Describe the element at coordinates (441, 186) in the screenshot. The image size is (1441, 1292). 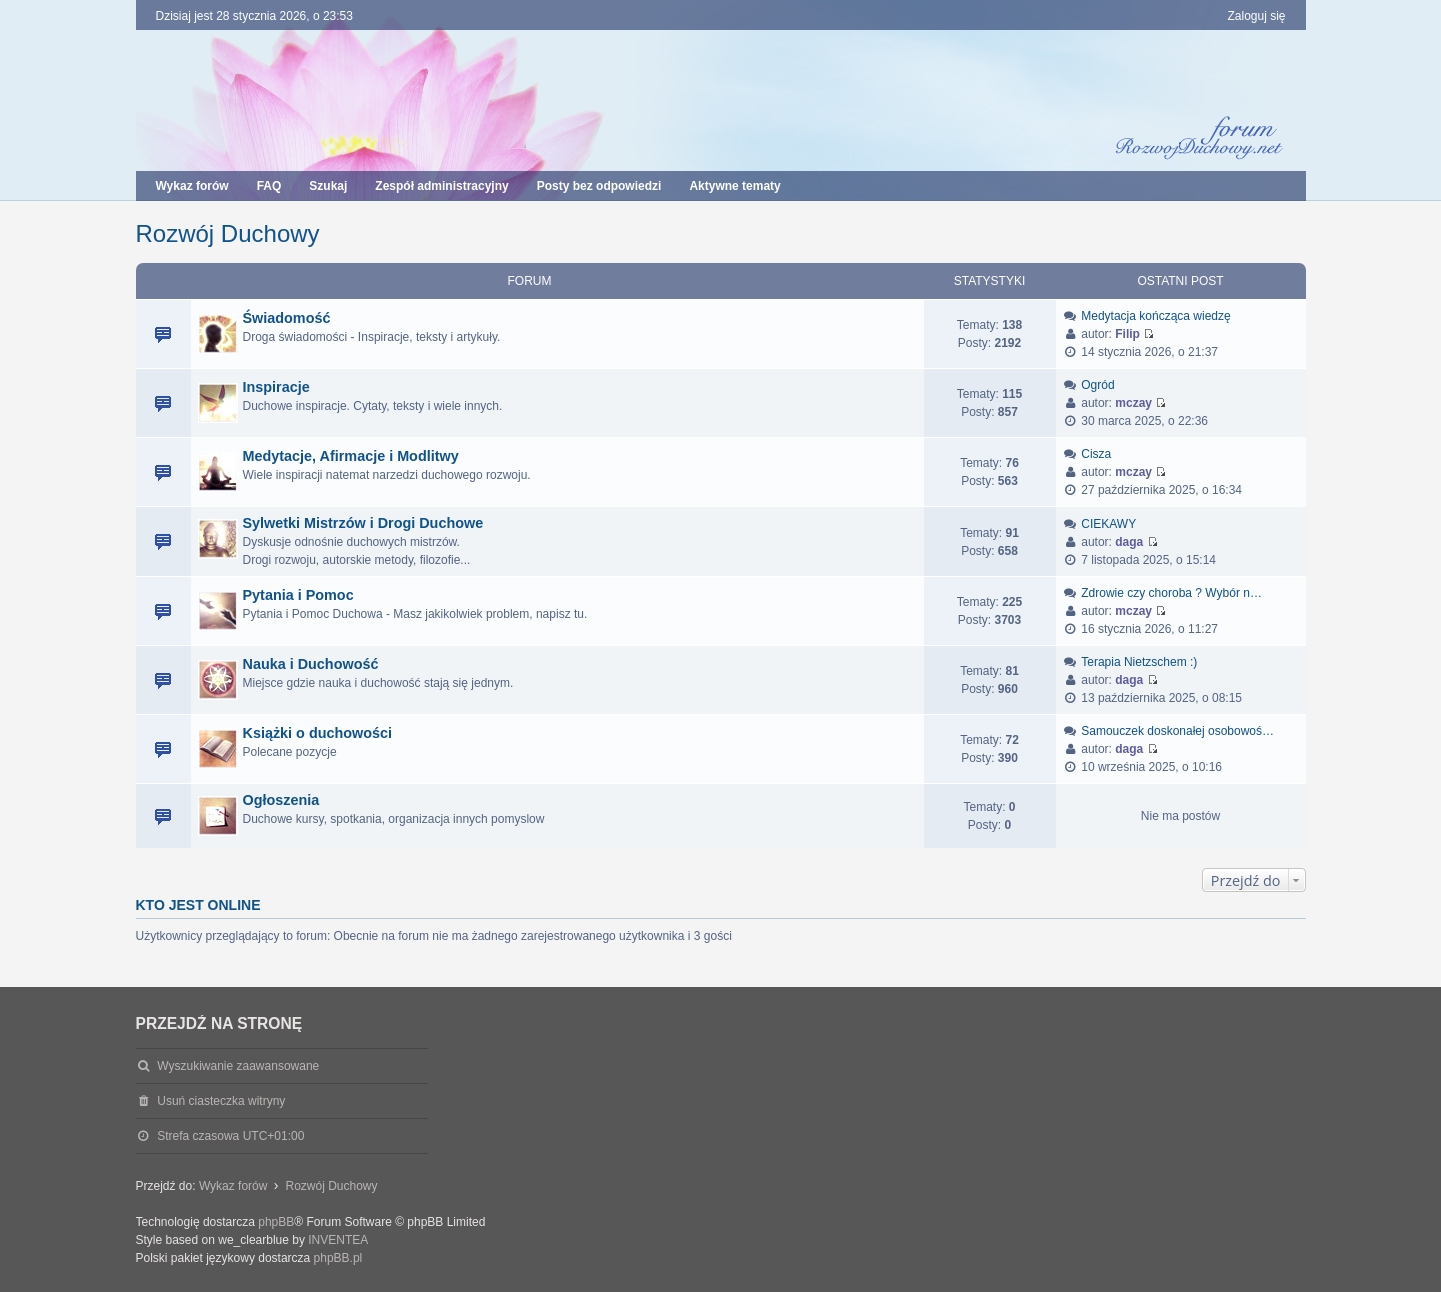
I see `Zespół administracyjny [menuitem]` at that location.